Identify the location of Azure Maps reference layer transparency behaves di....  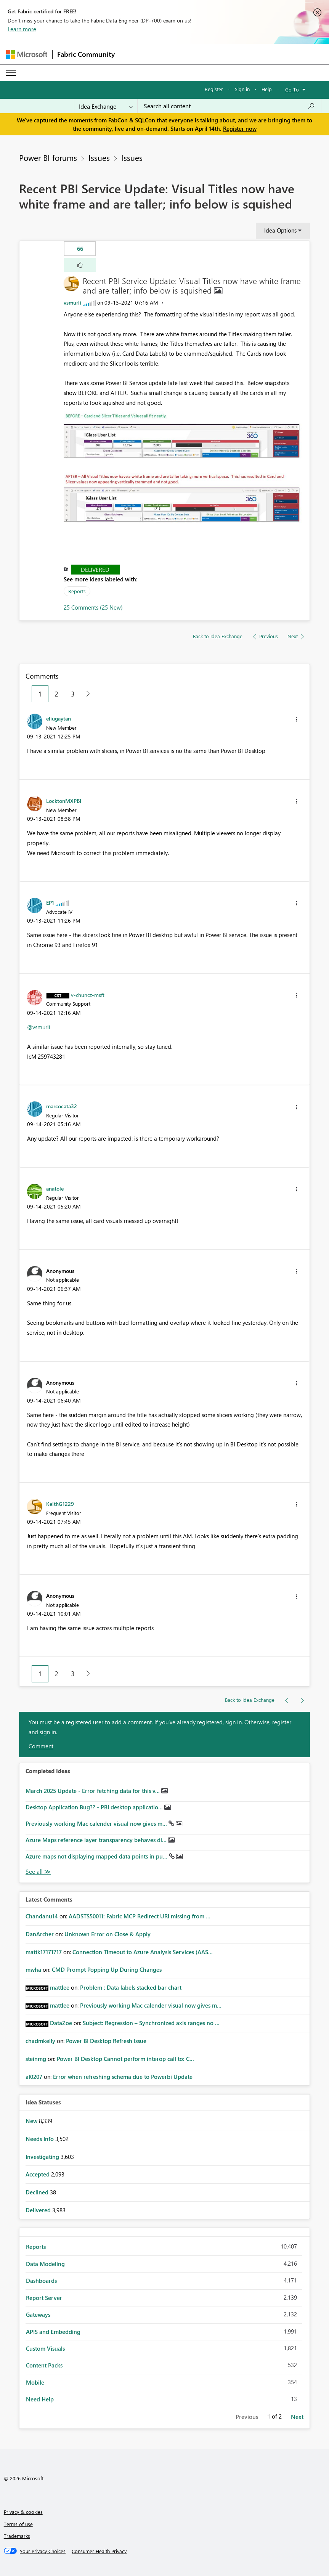
(97, 1840).